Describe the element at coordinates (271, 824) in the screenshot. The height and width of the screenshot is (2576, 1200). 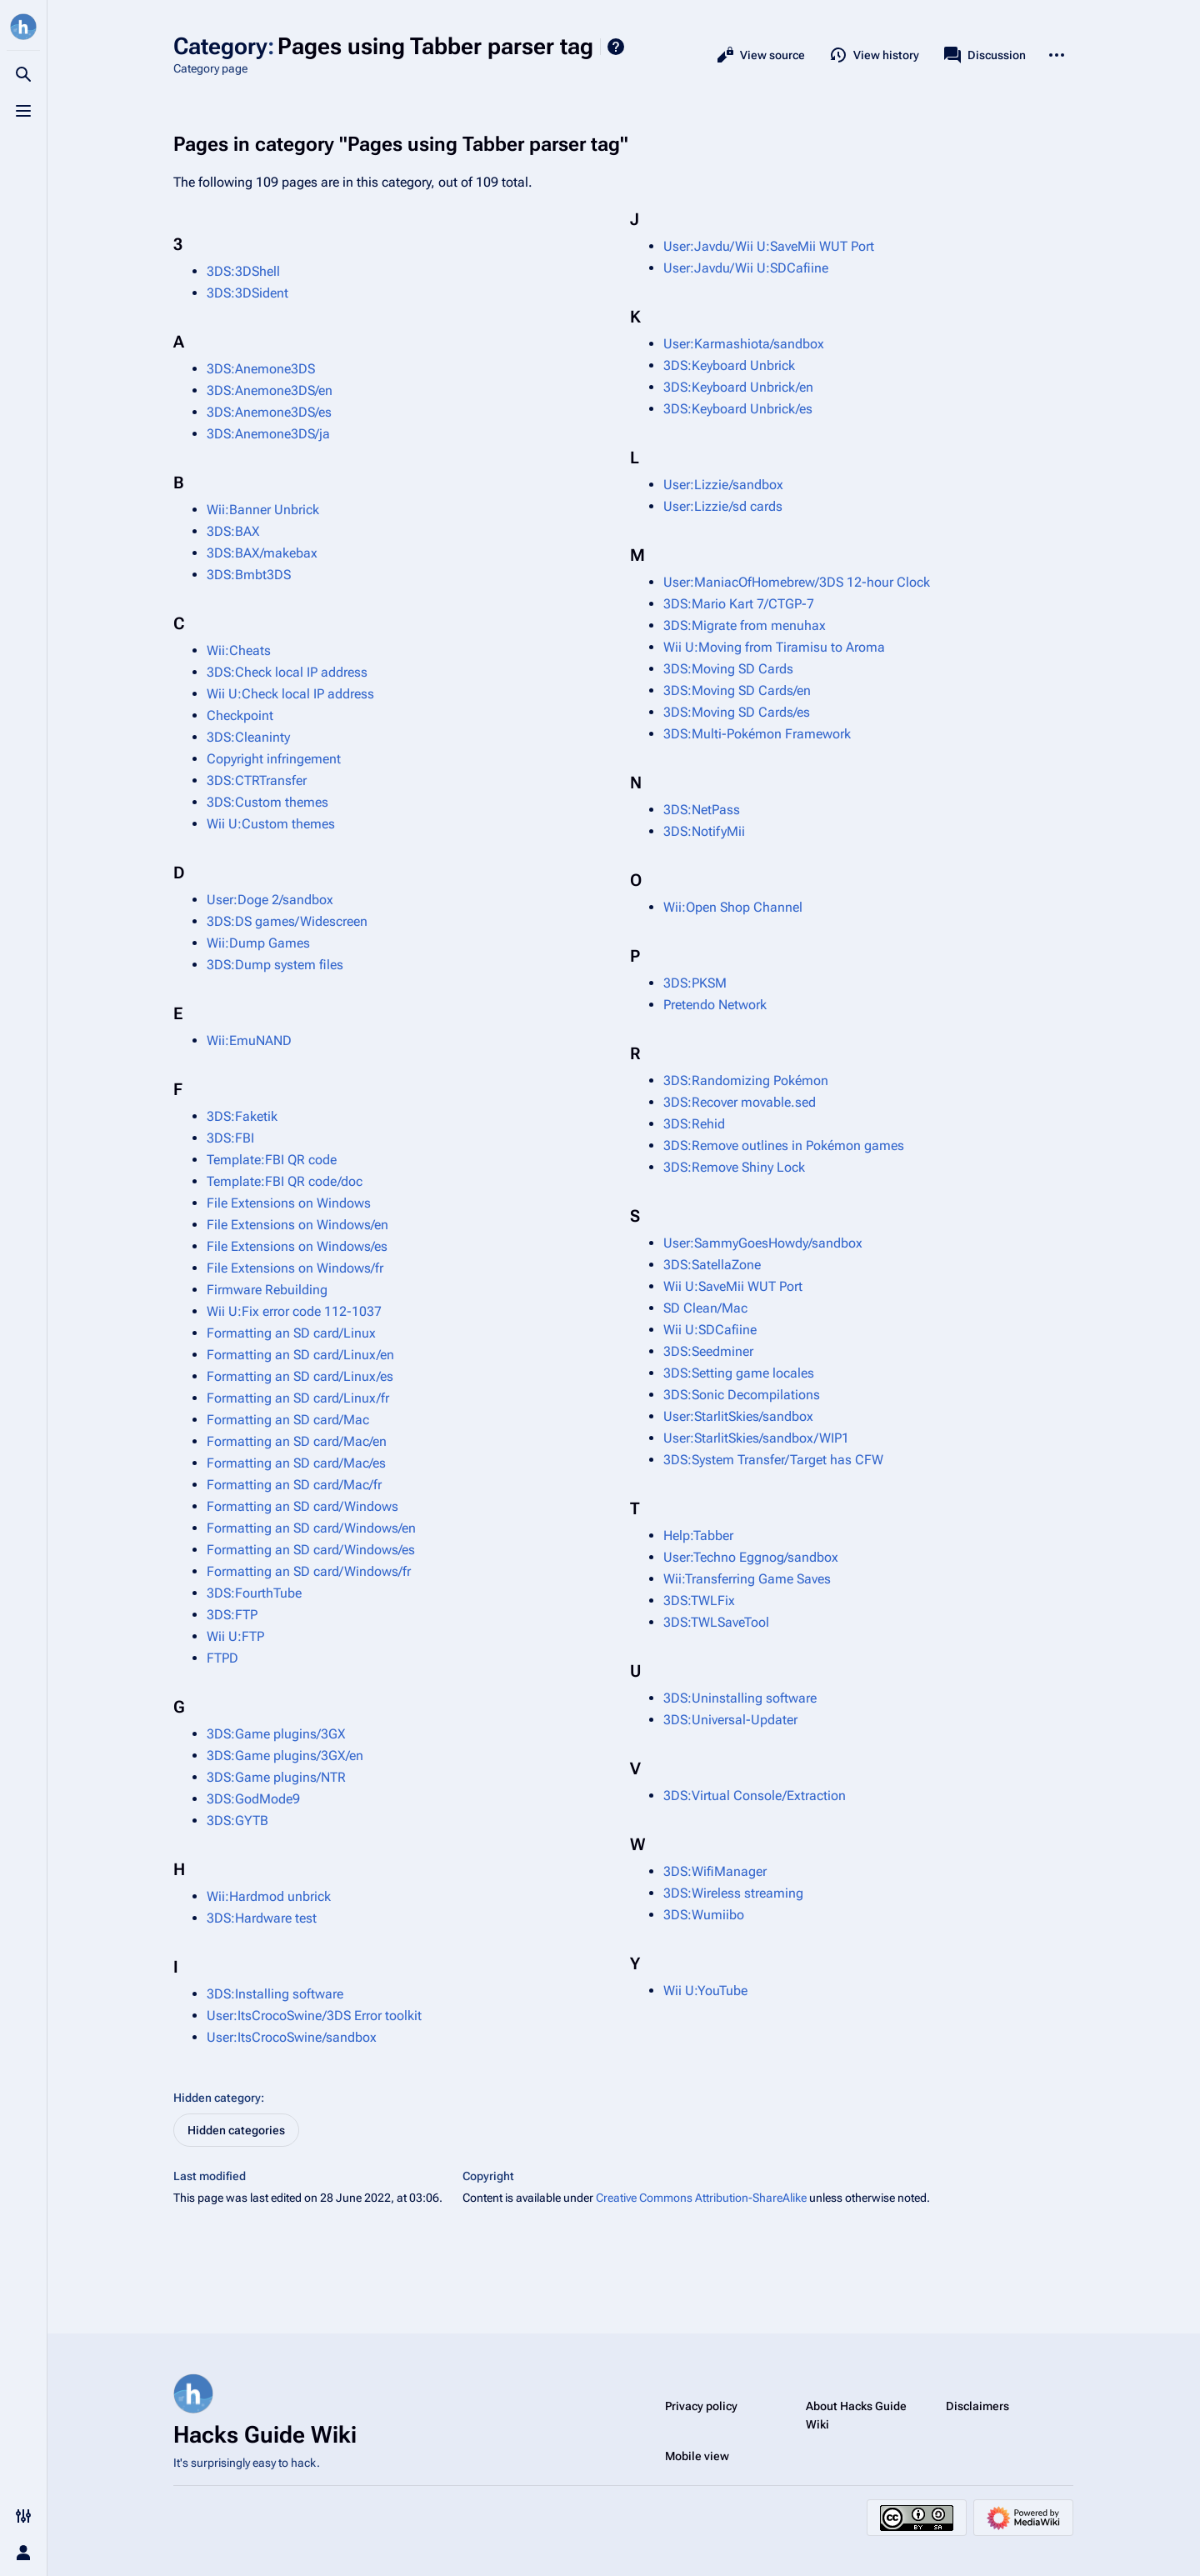
I see `Wii U:Custom themes` at that location.